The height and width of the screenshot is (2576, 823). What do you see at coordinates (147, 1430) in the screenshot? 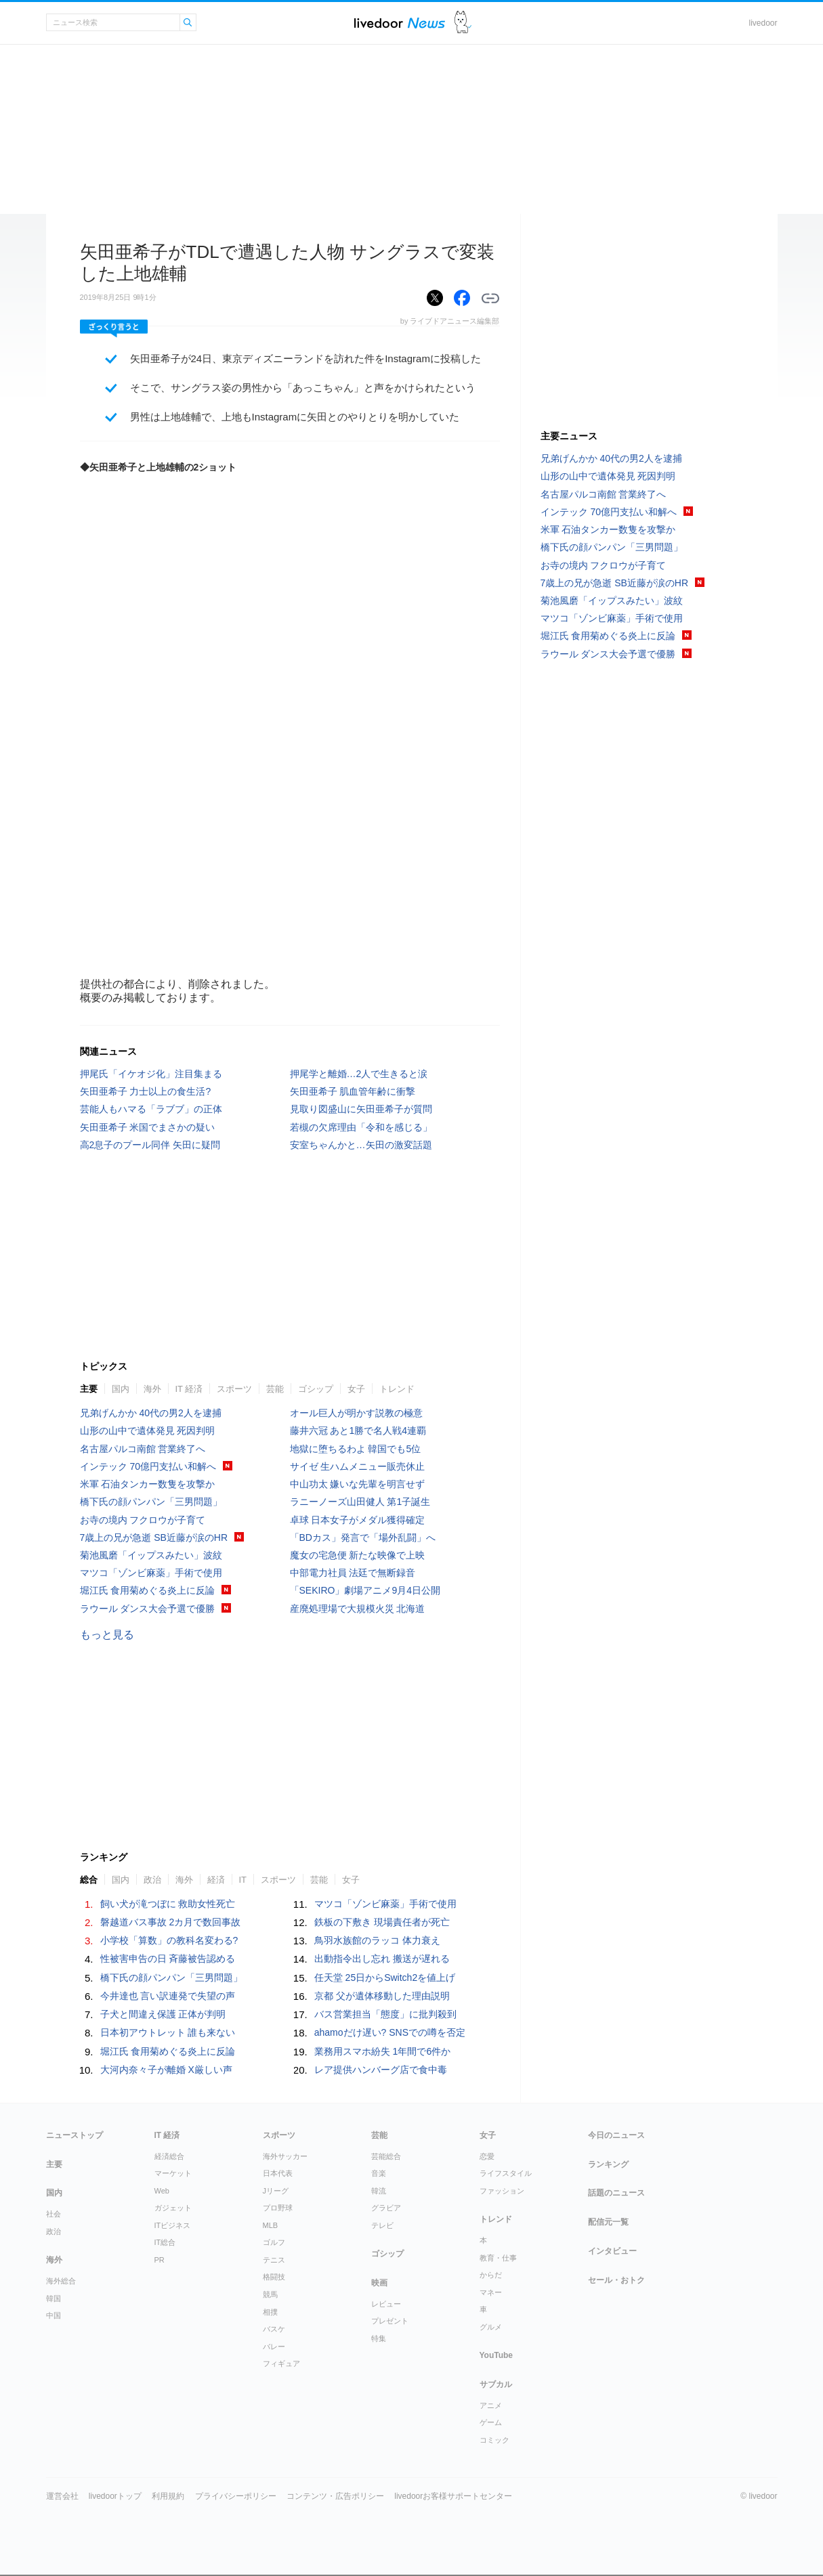
I see `山形の山中で遺体発見 死因判明` at bounding box center [147, 1430].